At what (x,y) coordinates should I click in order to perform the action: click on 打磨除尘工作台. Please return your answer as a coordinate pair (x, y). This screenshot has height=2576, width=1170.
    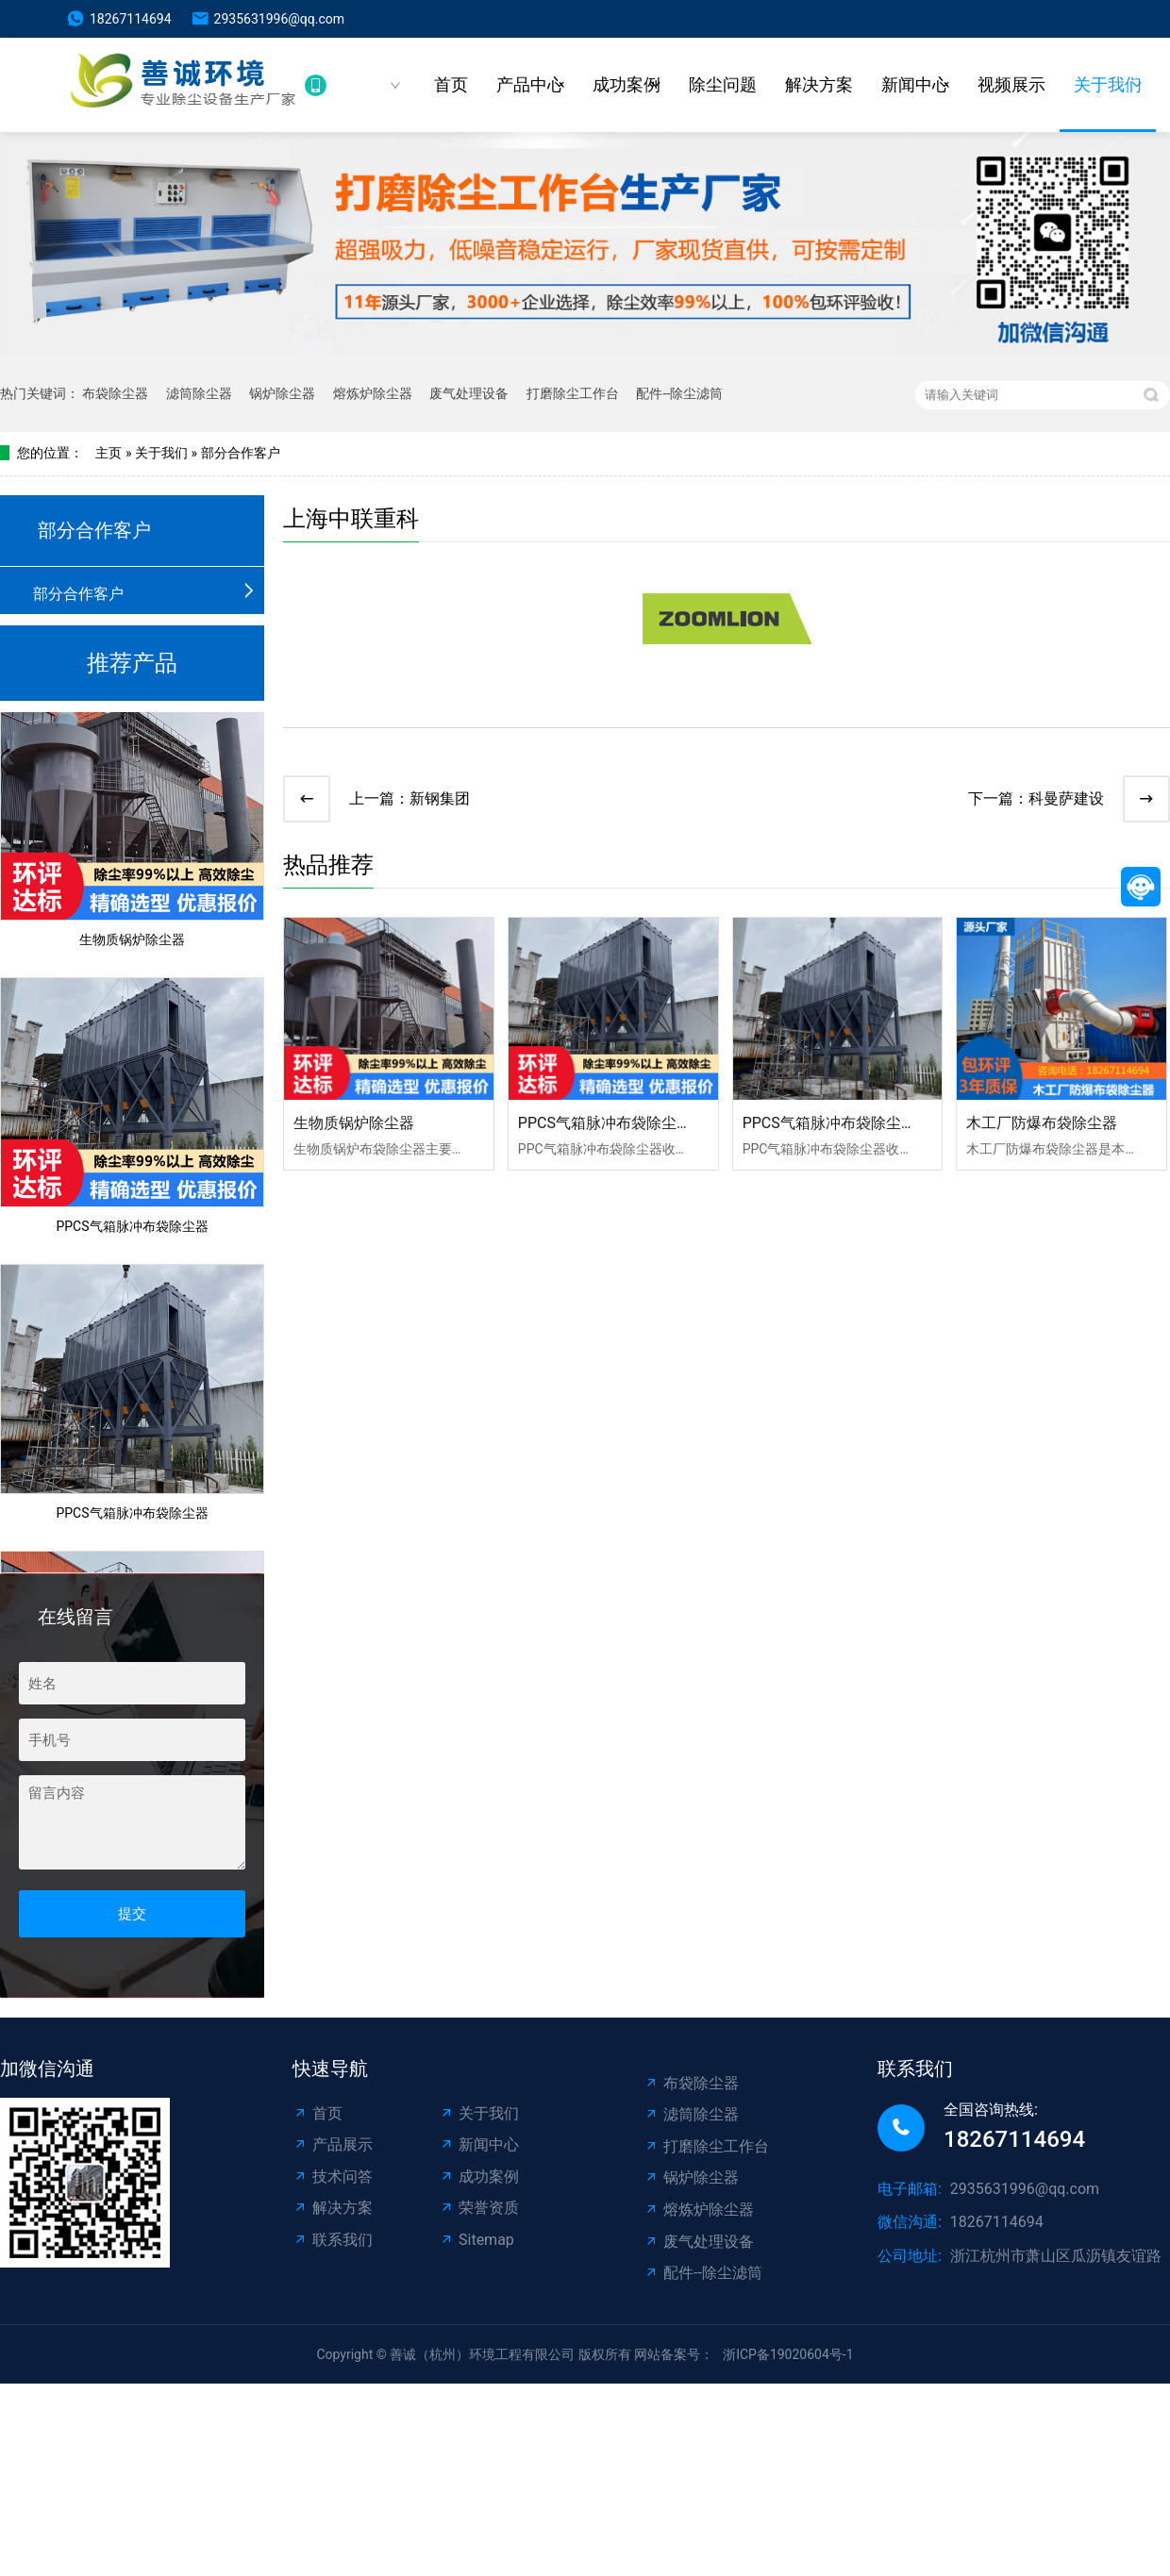
    Looking at the image, I should click on (572, 393).